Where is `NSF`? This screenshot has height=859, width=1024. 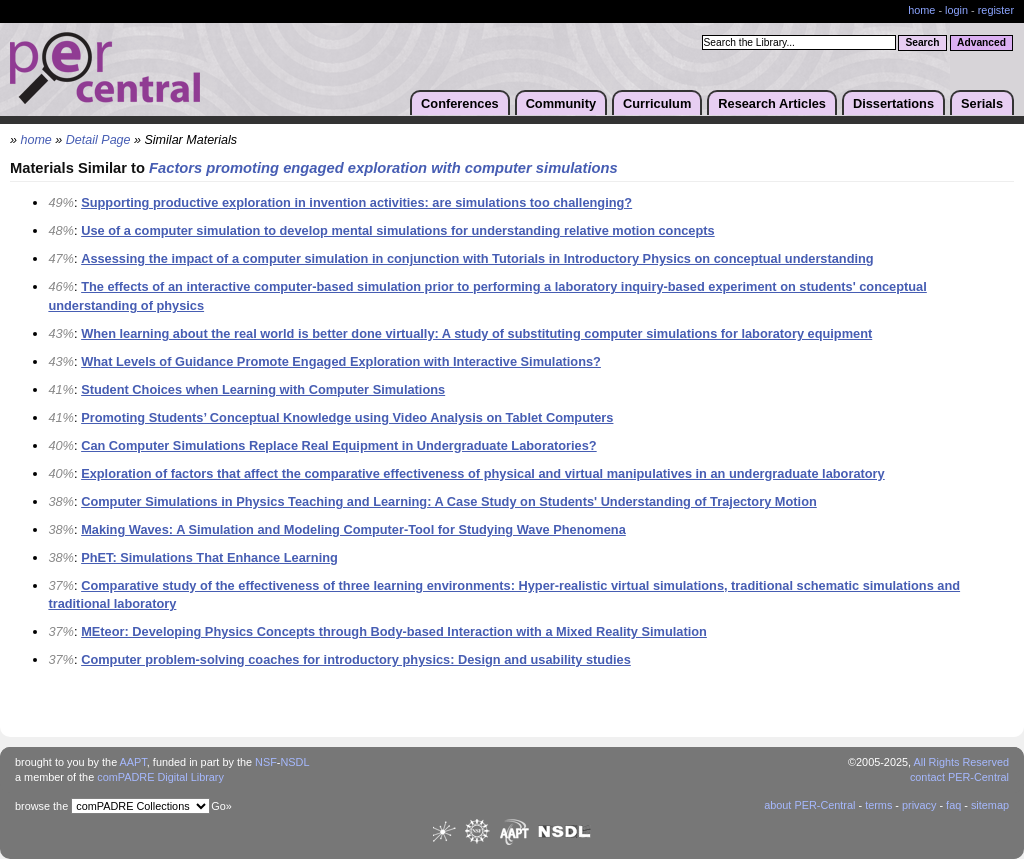 NSF is located at coordinates (266, 762).